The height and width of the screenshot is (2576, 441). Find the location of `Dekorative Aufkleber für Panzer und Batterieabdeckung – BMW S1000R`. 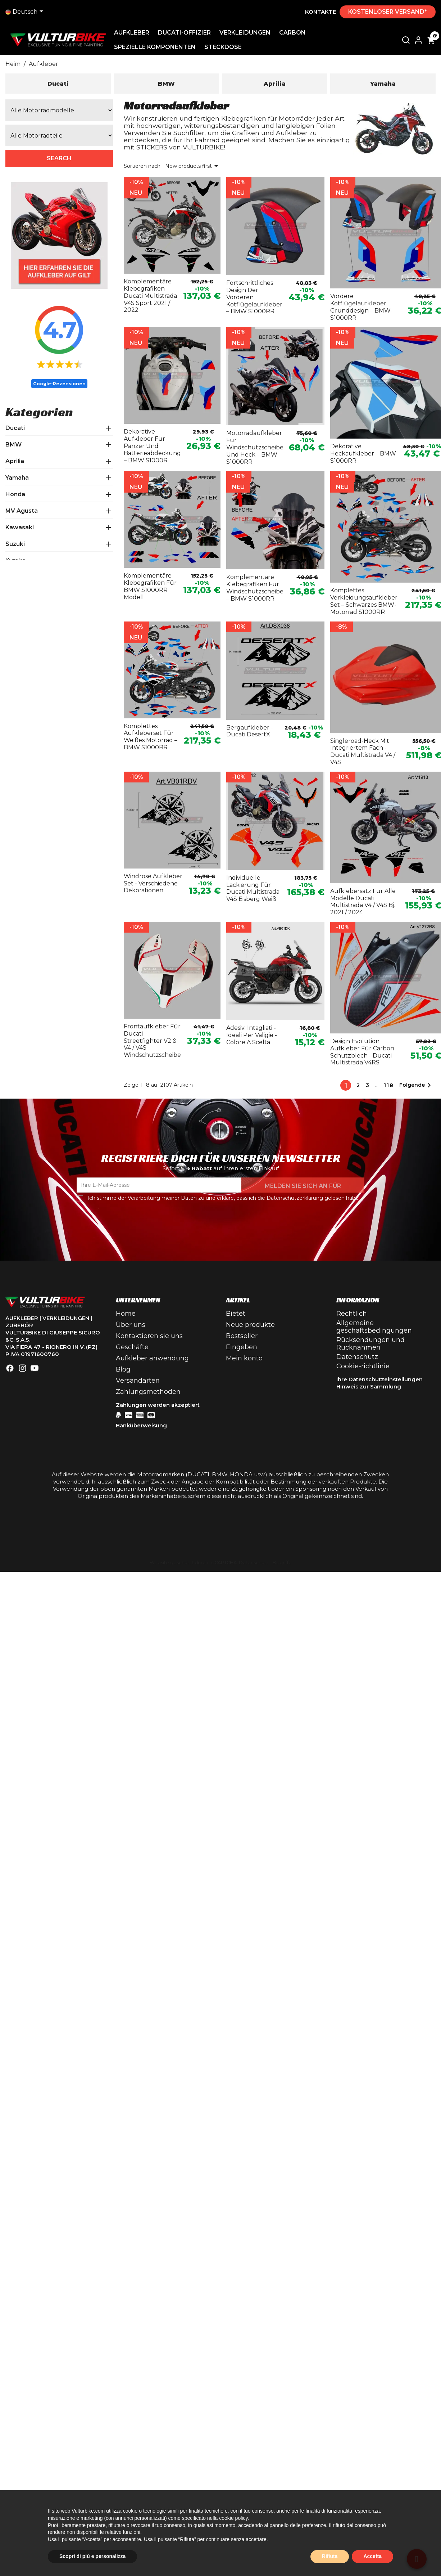

Dekorative Aufkleber für Panzer und Batterieabdeckung – BMW S1000R is located at coordinates (152, 445).